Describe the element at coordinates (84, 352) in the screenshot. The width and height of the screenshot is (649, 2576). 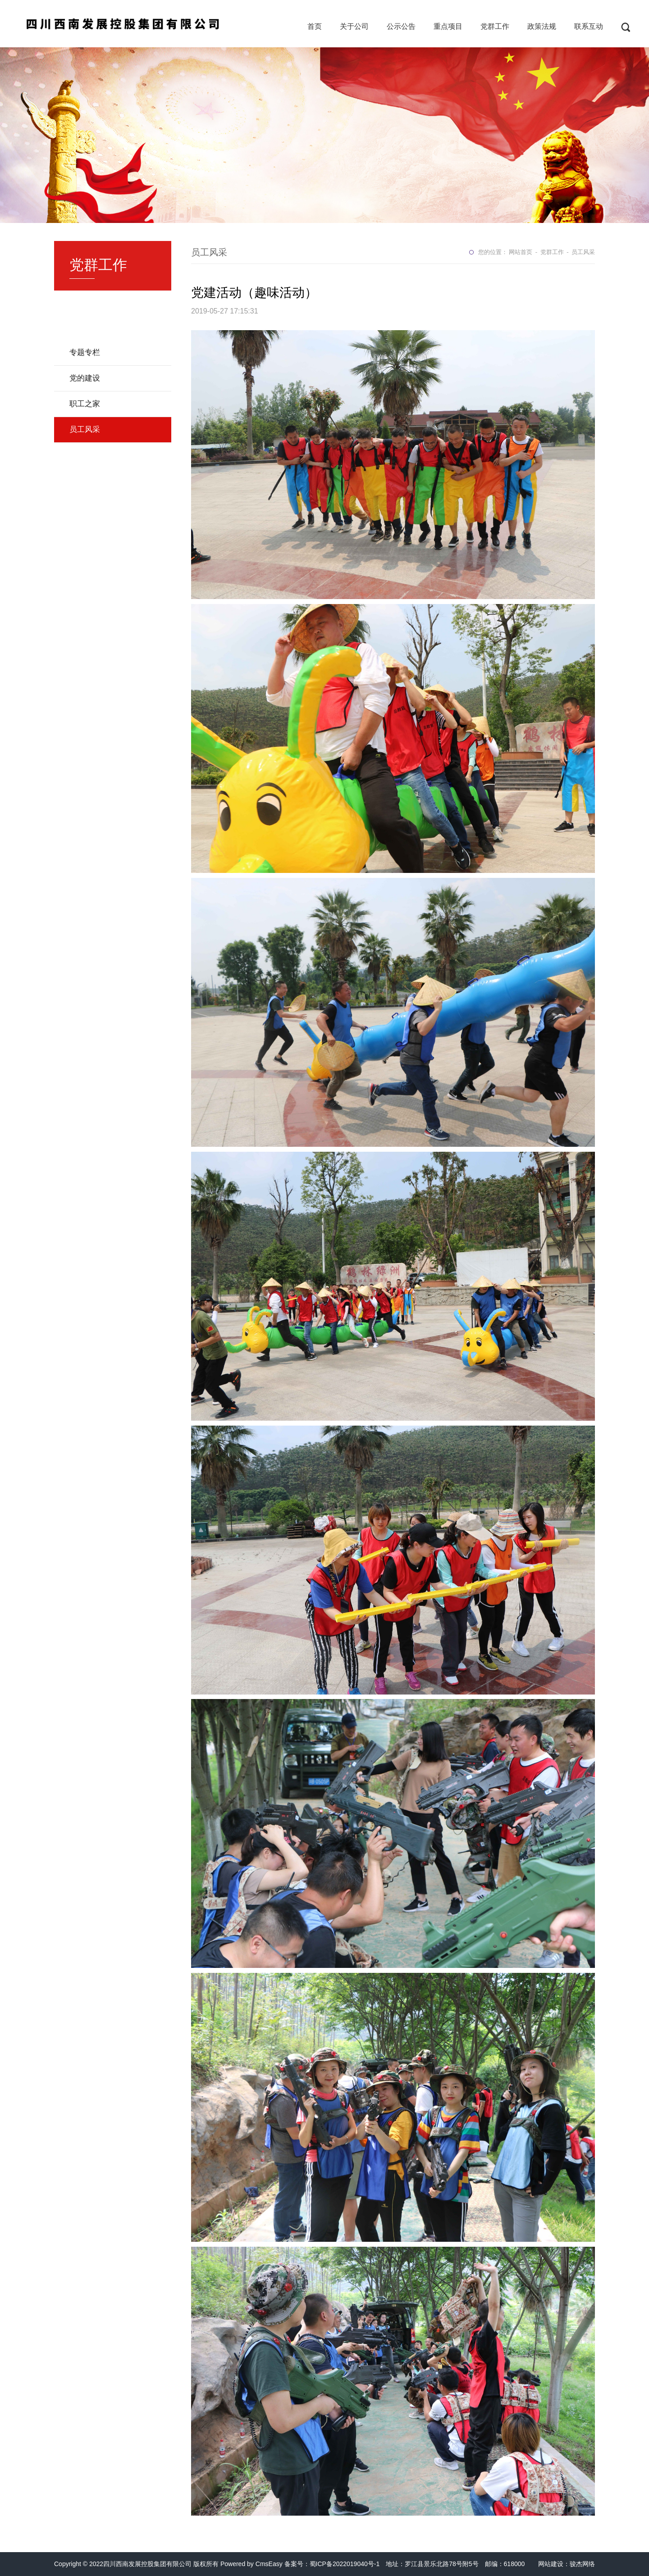
I see `专题专栏` at that location.